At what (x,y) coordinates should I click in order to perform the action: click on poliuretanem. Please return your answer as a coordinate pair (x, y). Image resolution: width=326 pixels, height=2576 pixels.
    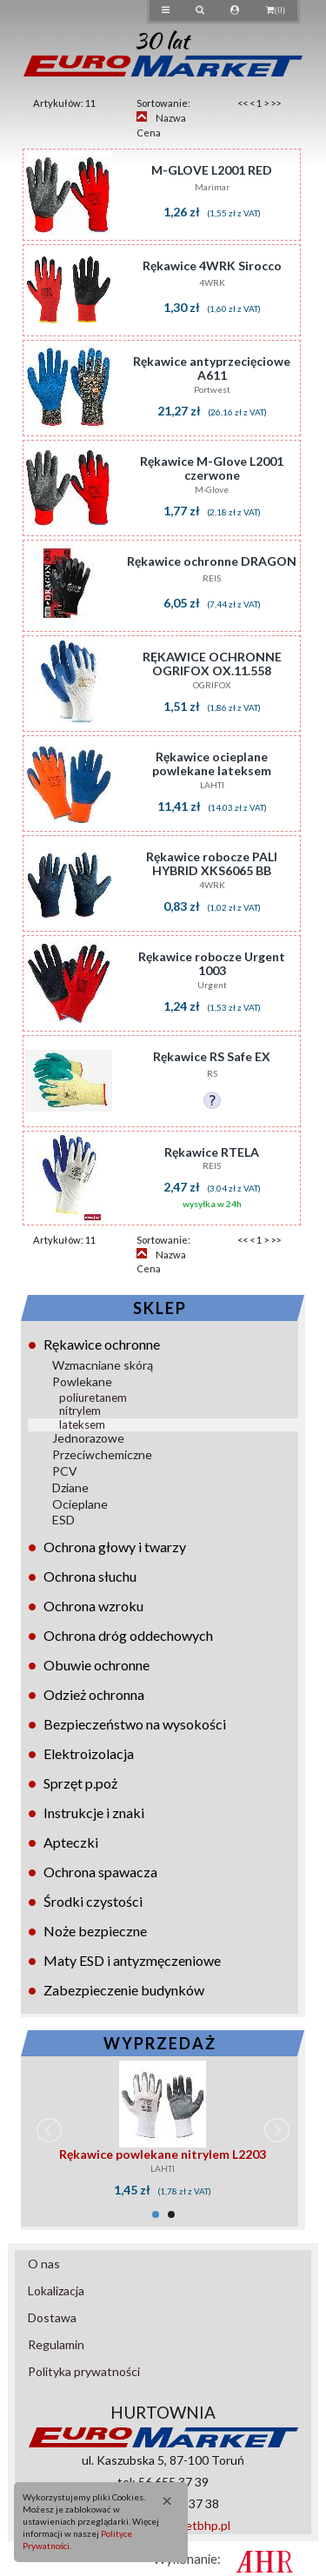
    Looking at the image, I should click on (93, 1397).